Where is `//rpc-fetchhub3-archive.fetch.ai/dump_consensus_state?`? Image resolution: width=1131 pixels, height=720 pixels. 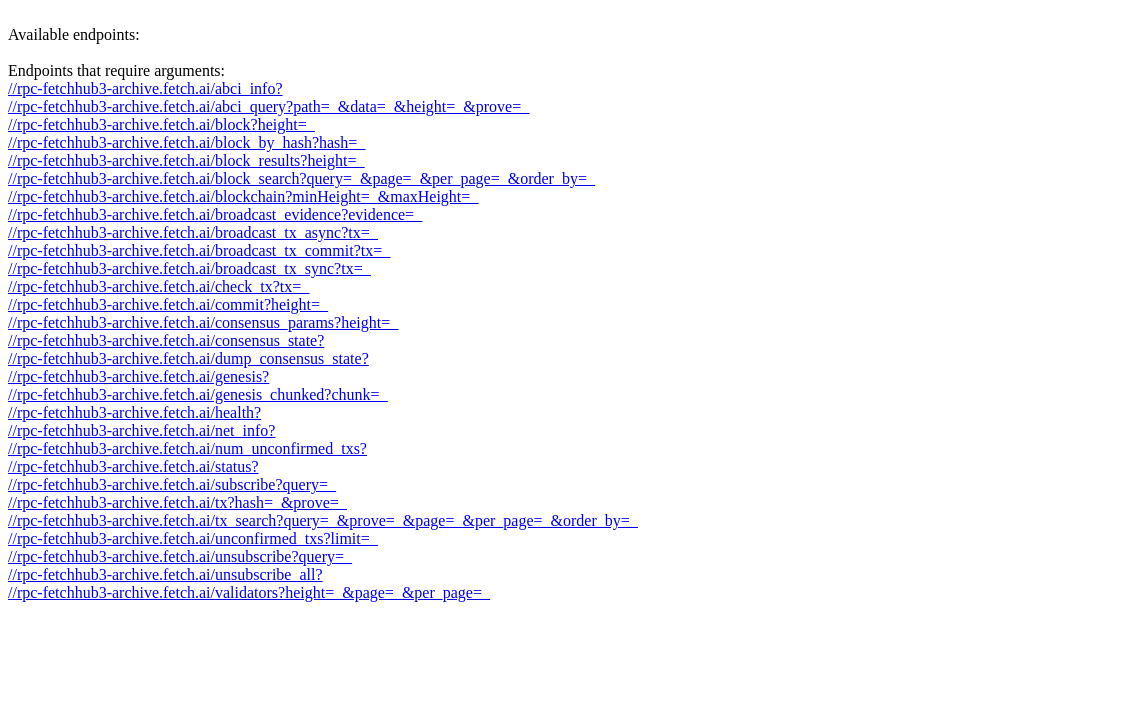 //rpc-fetchhub3-archive.fetch.ai/dump_consensus_state? is located at coordinates (188, 358).